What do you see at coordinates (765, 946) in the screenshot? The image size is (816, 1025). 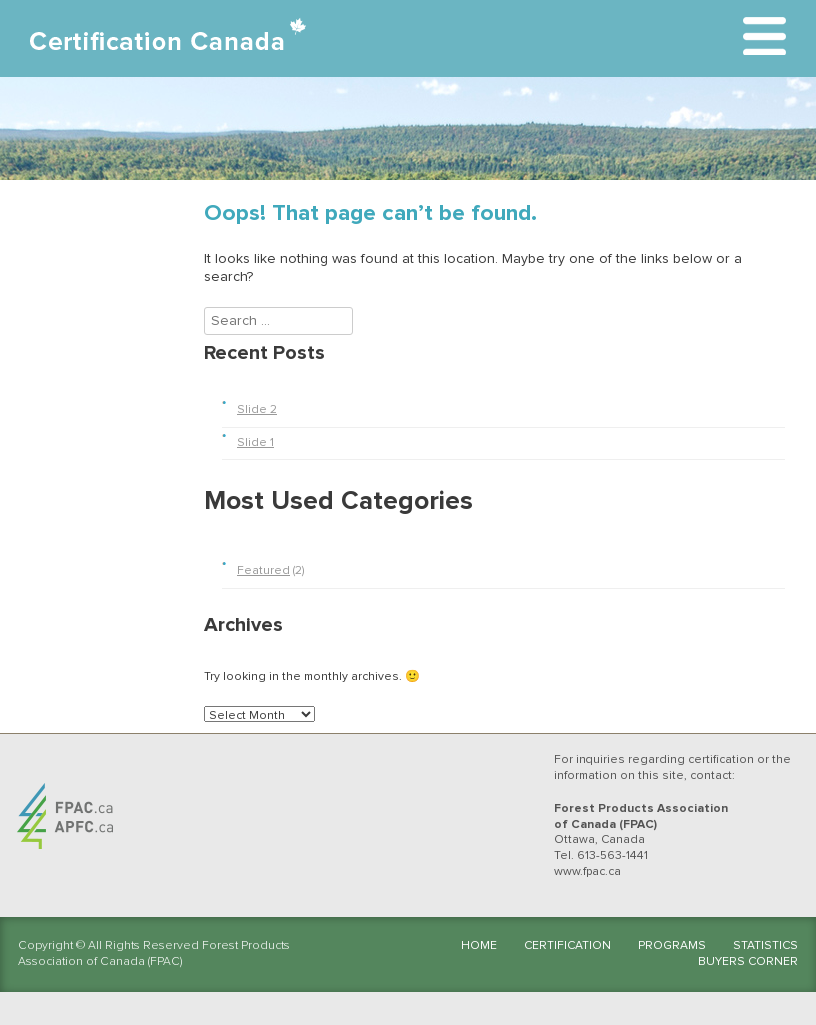 I see `Statistics` at bounding box center [765, 946].